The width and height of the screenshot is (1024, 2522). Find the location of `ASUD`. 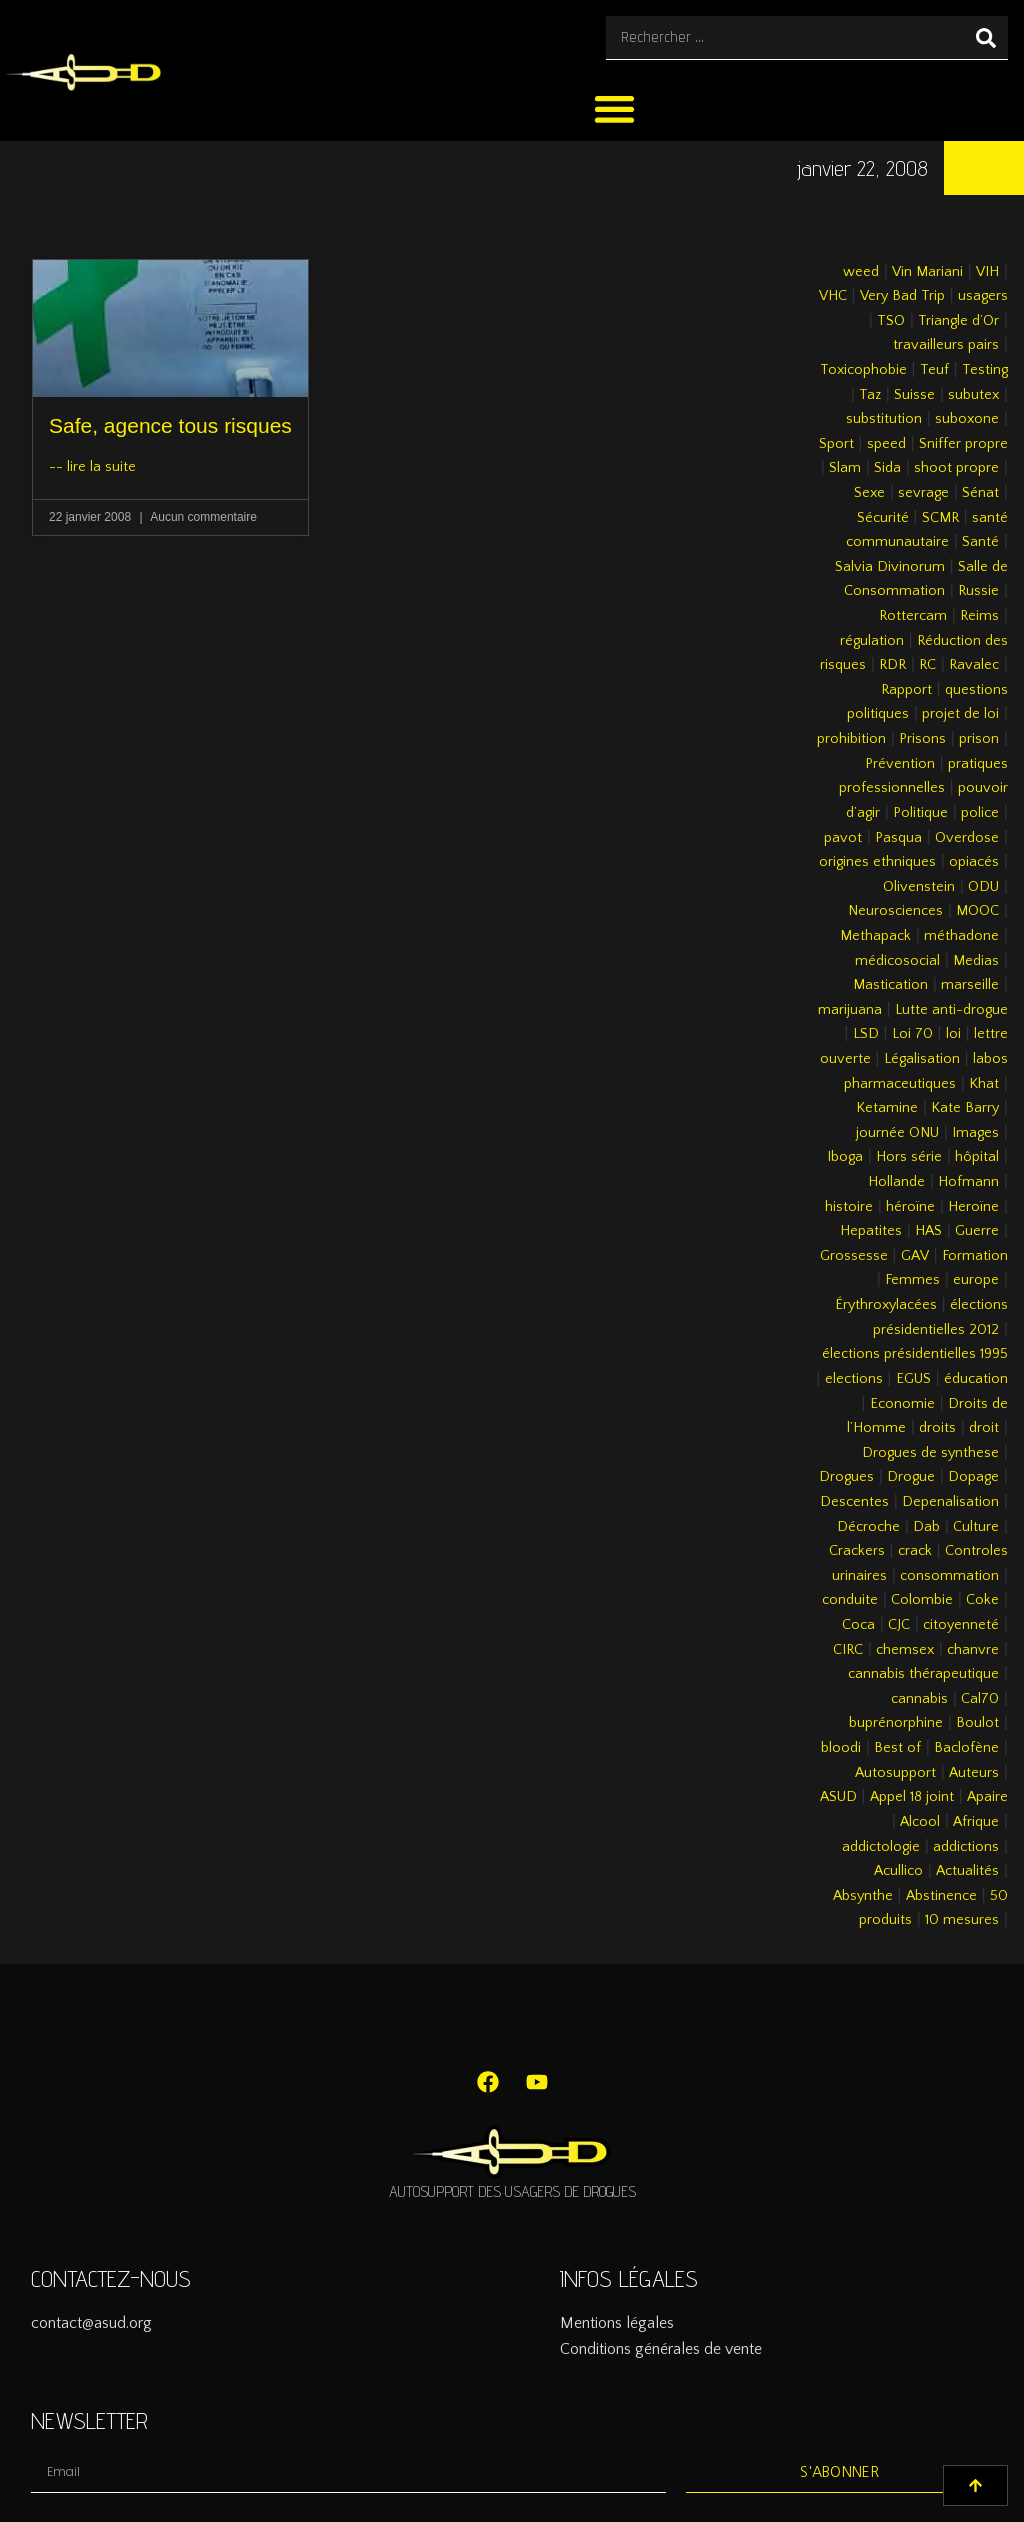

ASUD is located at coordinates (838, 1797).